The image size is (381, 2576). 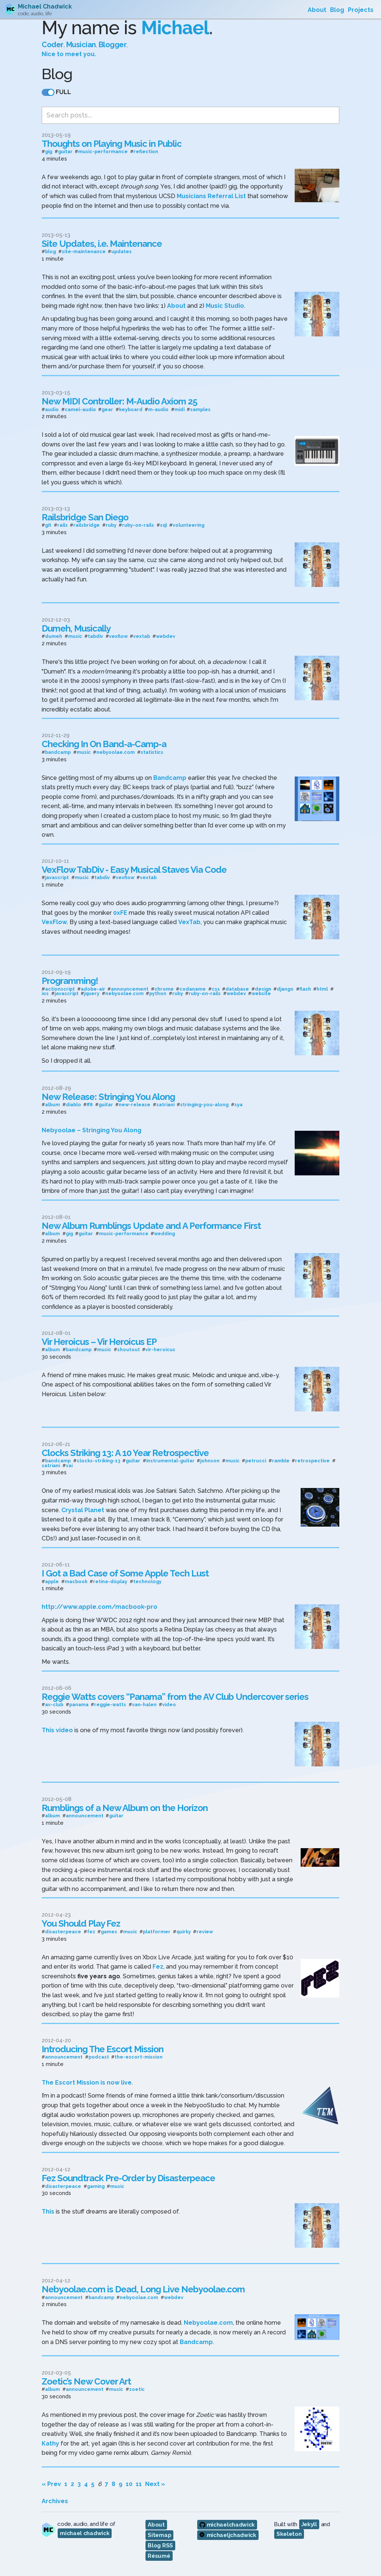 I want to click on music-performance, so click(x=103, y=150).